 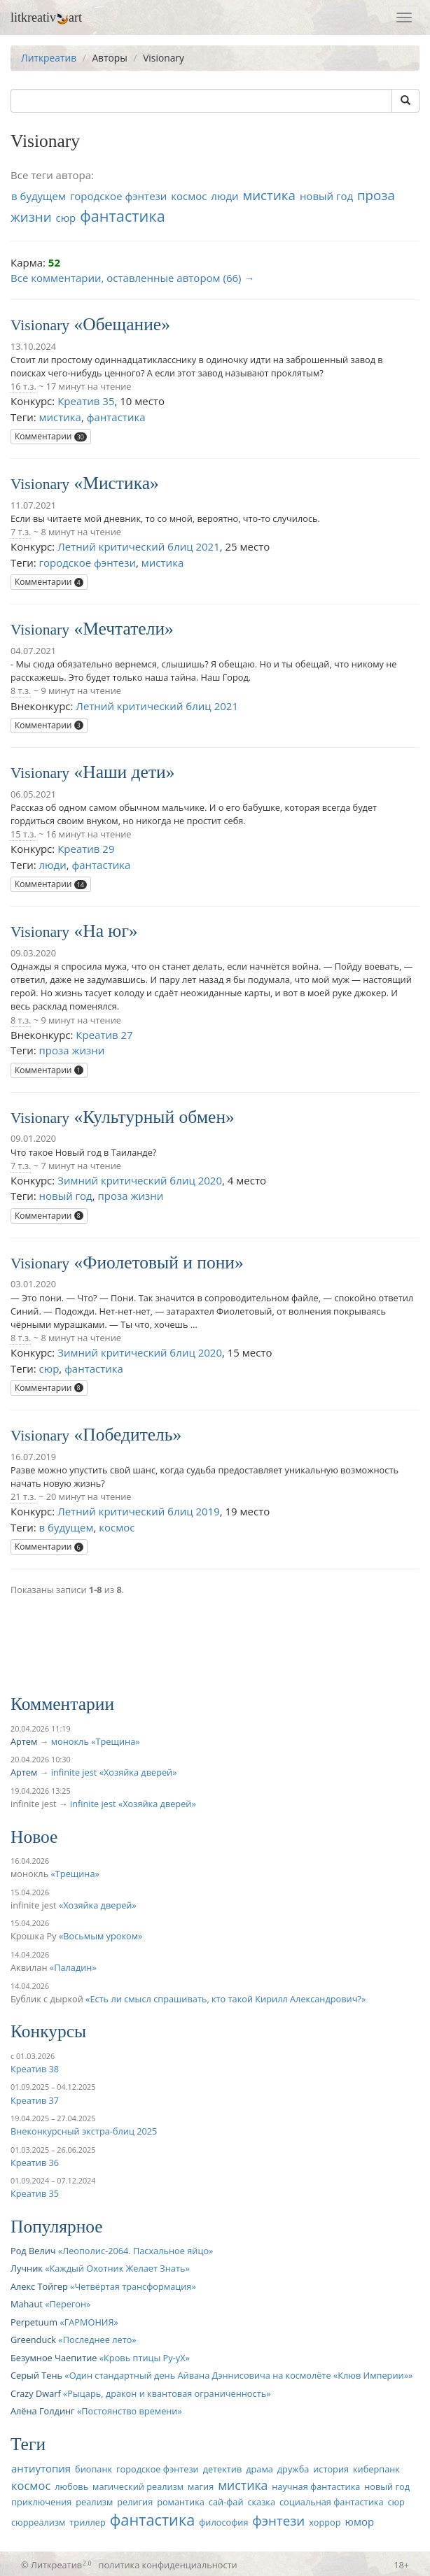 What do you see at coordinates (166, 2393) in the screenshot?
I see `Рыцарь, дракон и квантовая ограниченность` at bounding box center [166, 2393].